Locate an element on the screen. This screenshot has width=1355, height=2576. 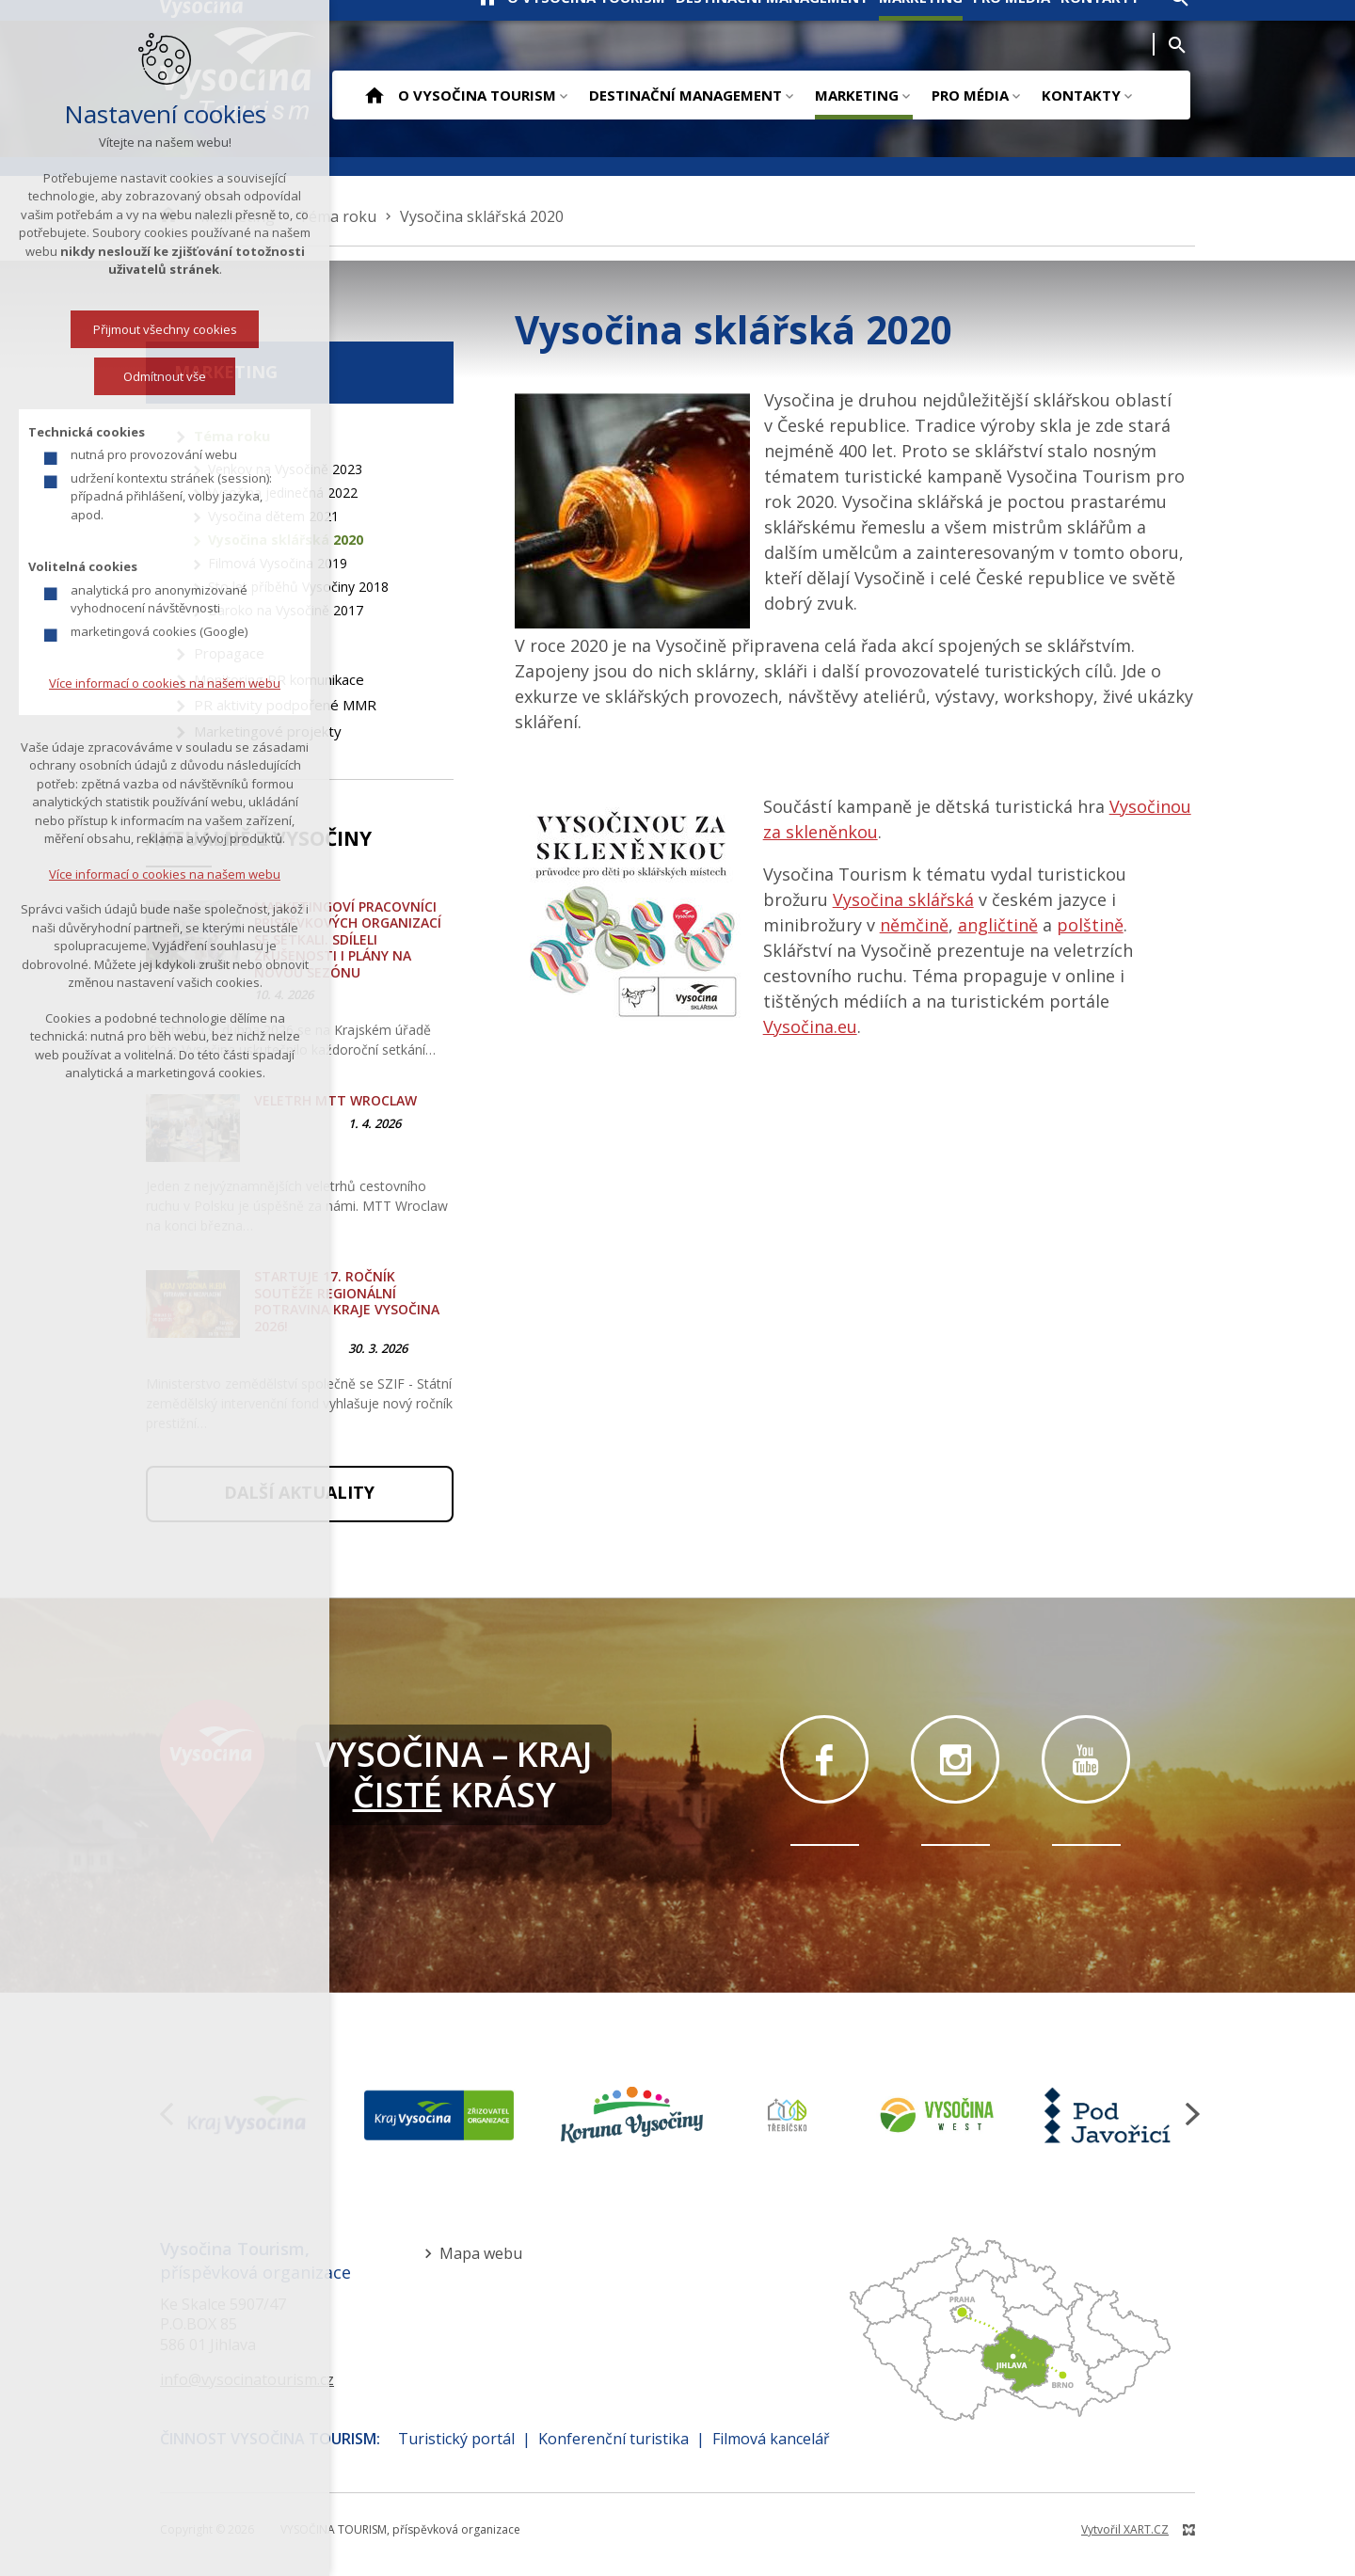
angličtině is located at coordinates (998, 925).